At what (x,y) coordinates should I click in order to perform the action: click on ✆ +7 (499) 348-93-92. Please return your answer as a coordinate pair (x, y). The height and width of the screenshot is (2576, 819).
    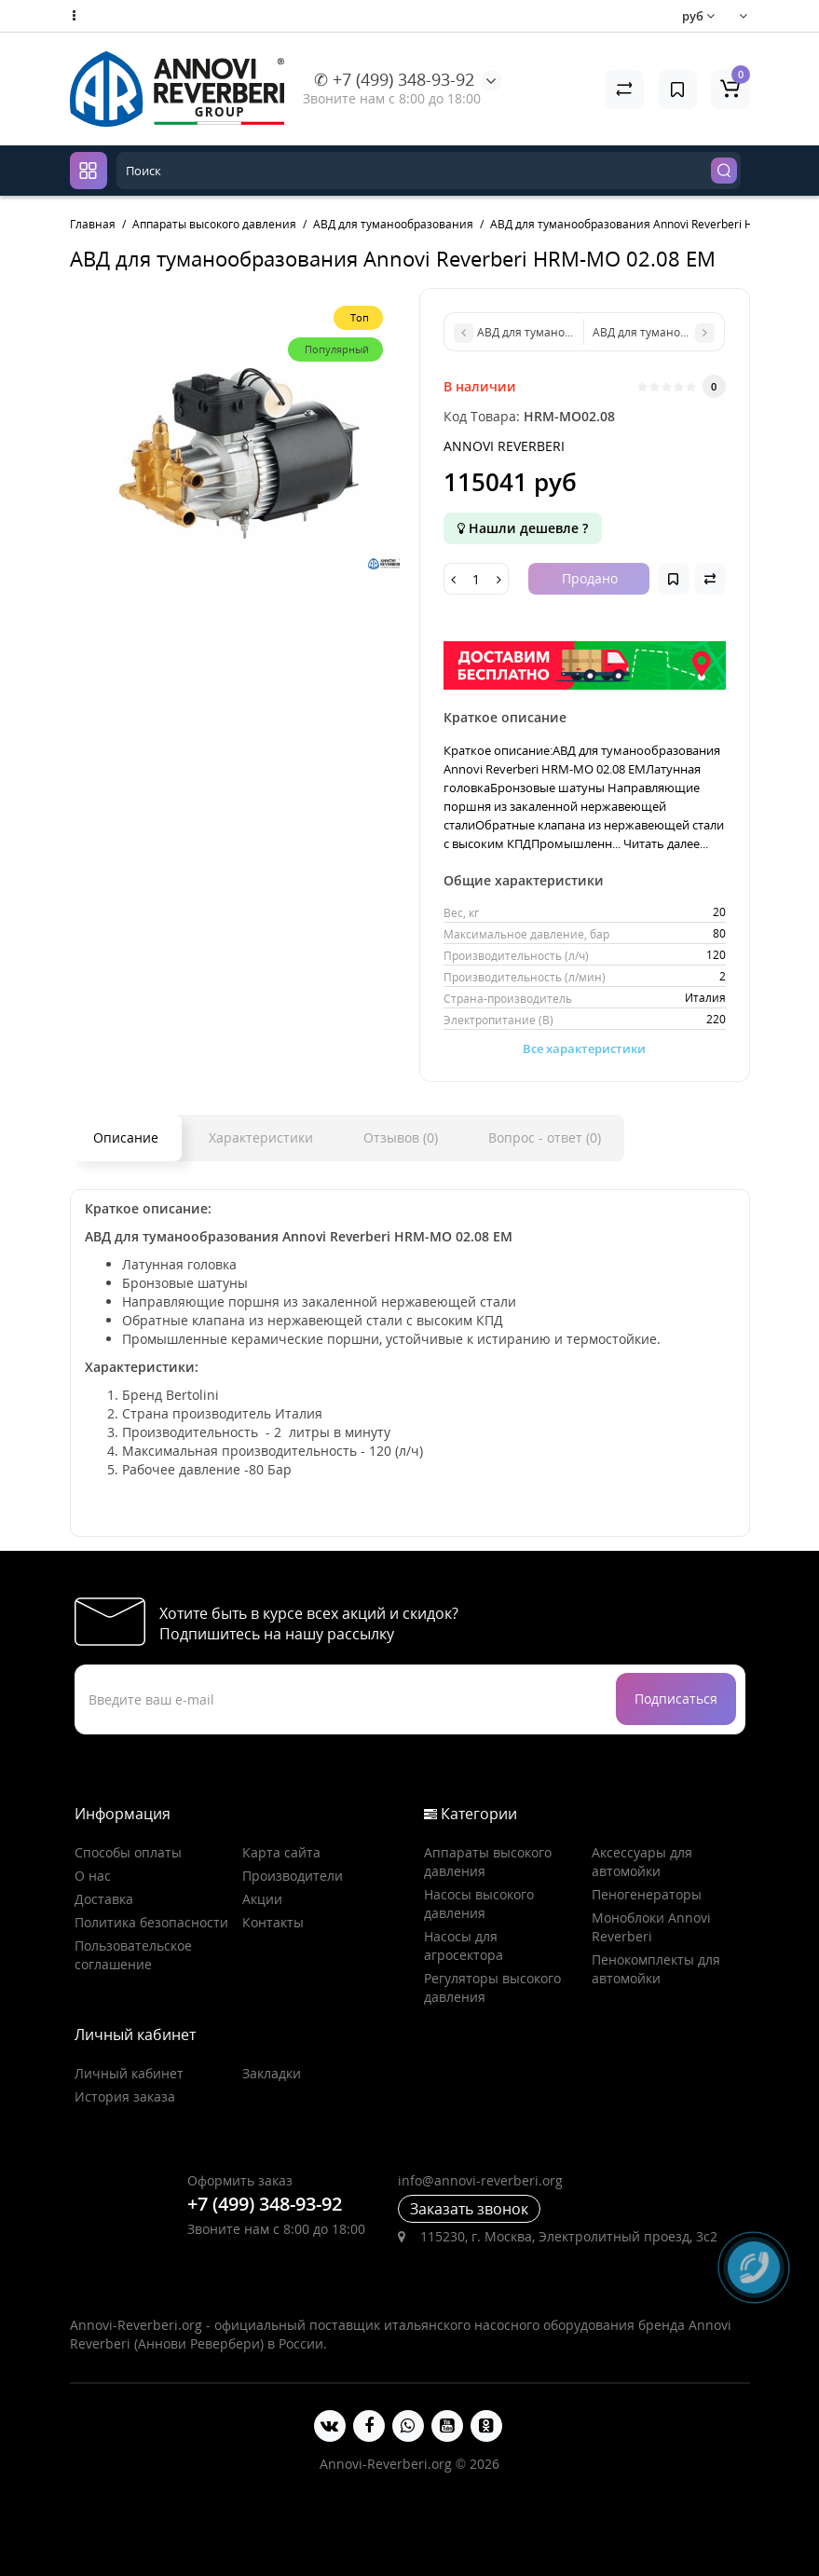
    Looking at the image, I should click on (394, 79).